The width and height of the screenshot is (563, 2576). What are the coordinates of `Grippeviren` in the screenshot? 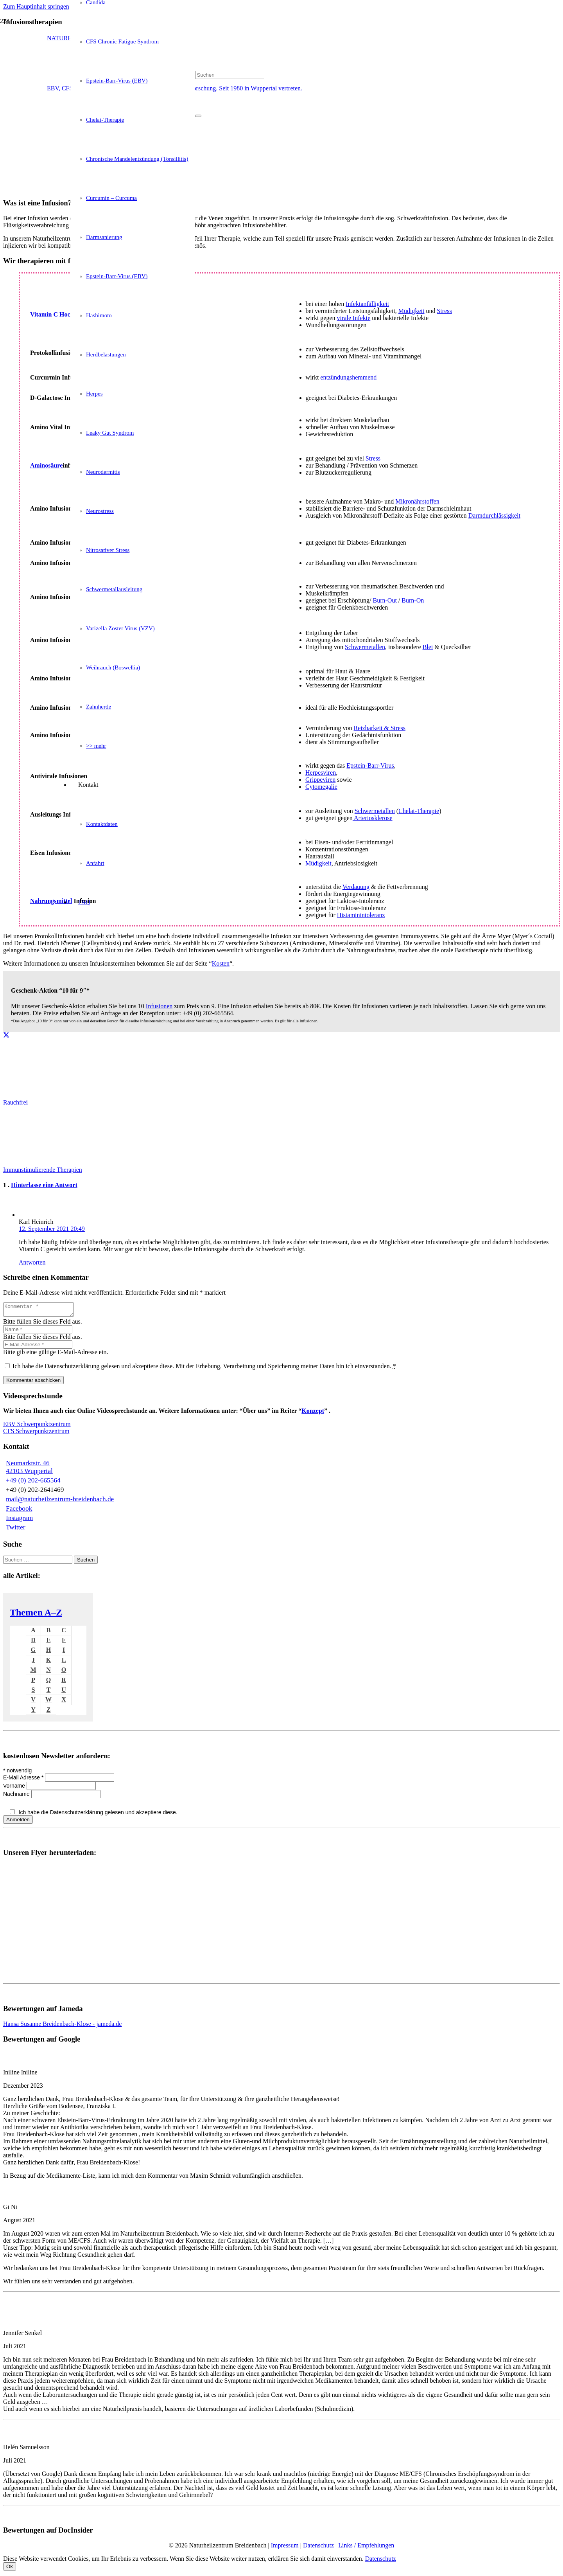 It's located at (320, 779).